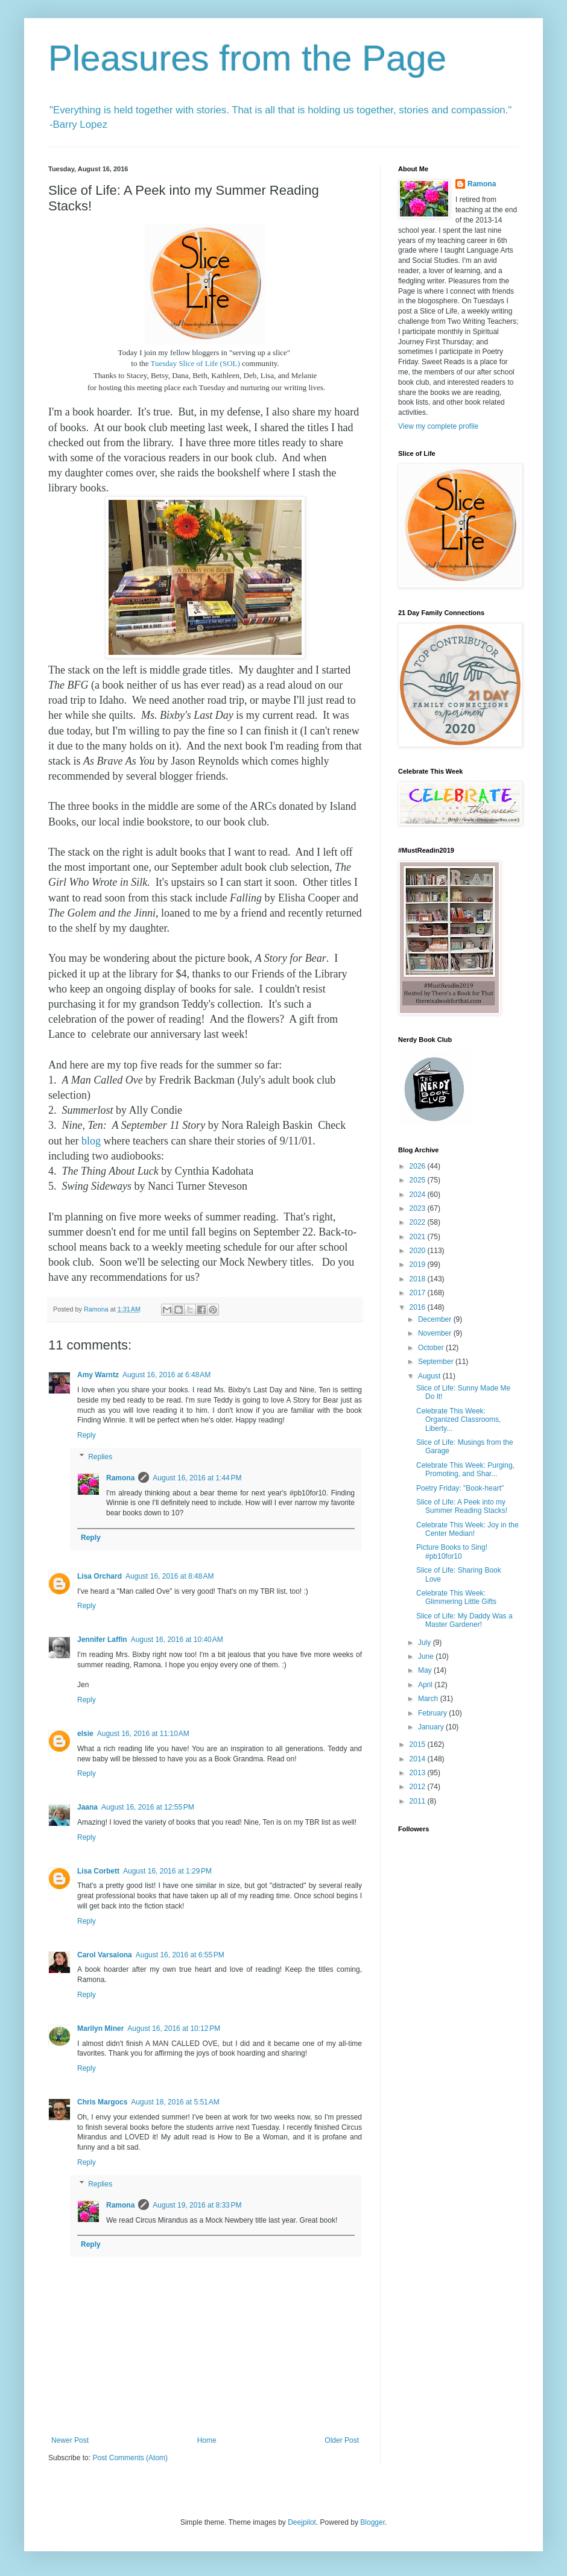 This screenshot has width=567, height=2576. I want to click on August 16, 2016 at 10:12 PM, so click(173, 2028).